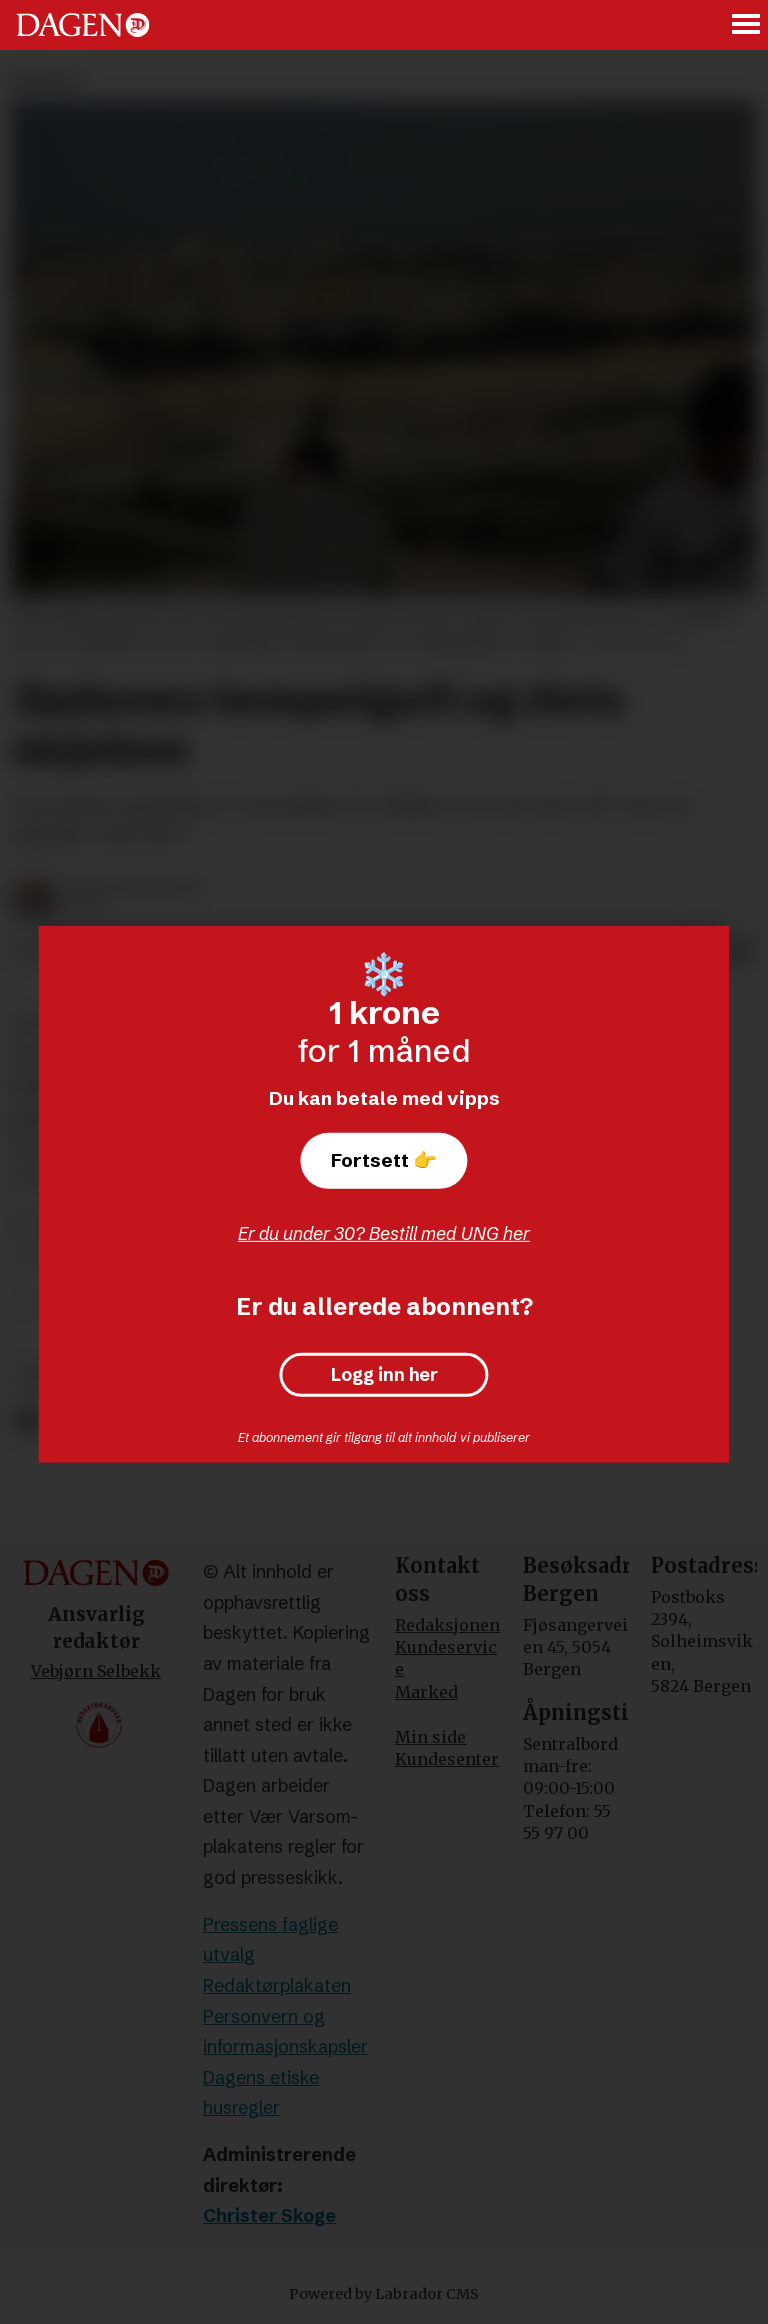 The width and height of the screenshot is (768, 2324). I want to click on Logg inn her, so click(384, 1375).